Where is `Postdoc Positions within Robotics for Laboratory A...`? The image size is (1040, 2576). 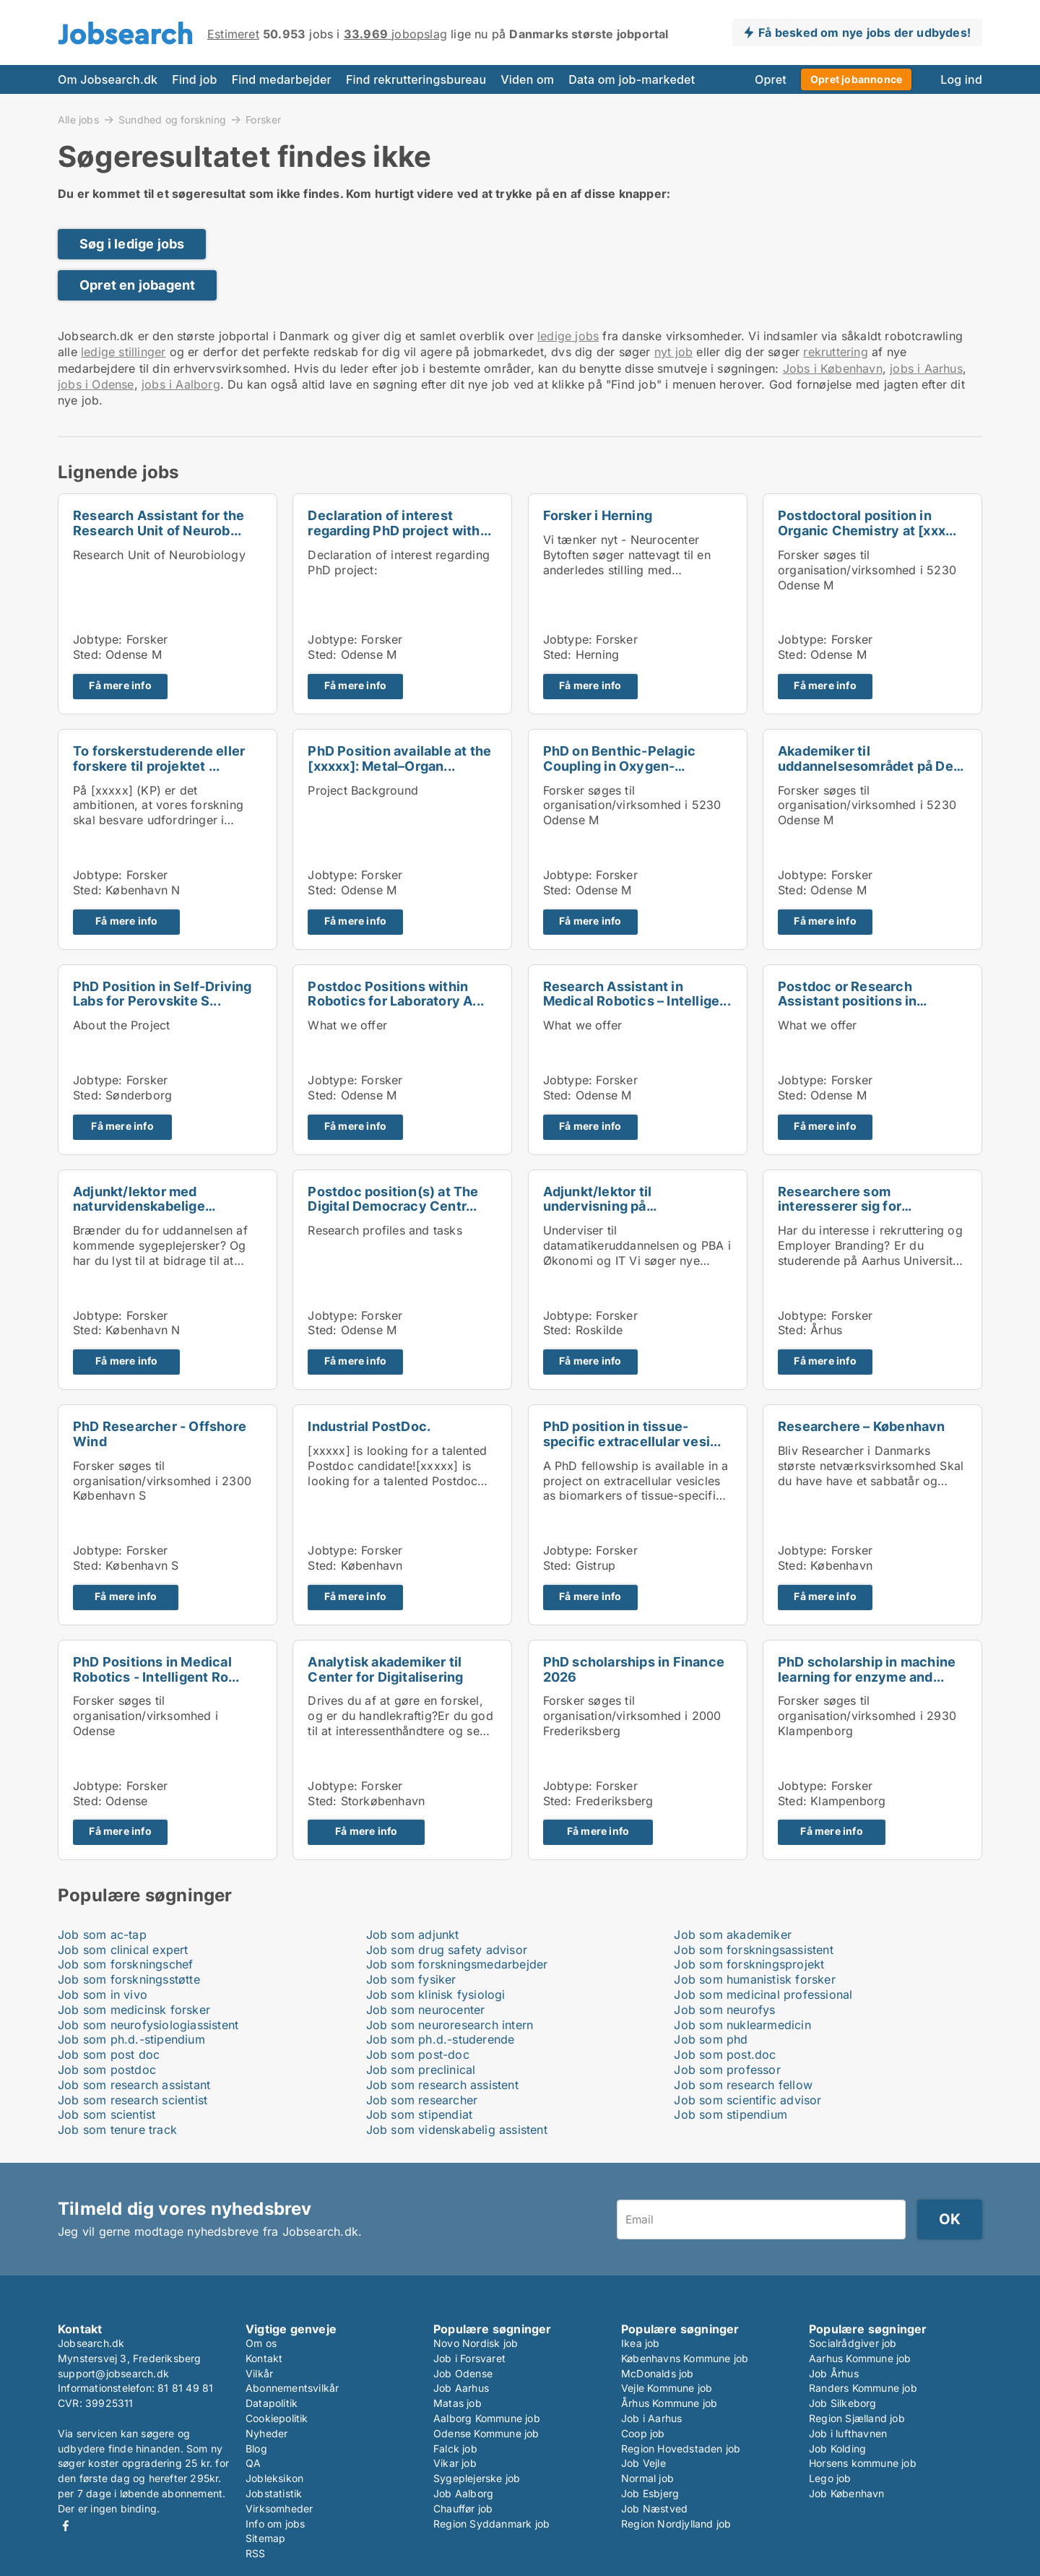
Postdoc Positions within Robotics for Laboratory A... is located at coordinates (396, 994).